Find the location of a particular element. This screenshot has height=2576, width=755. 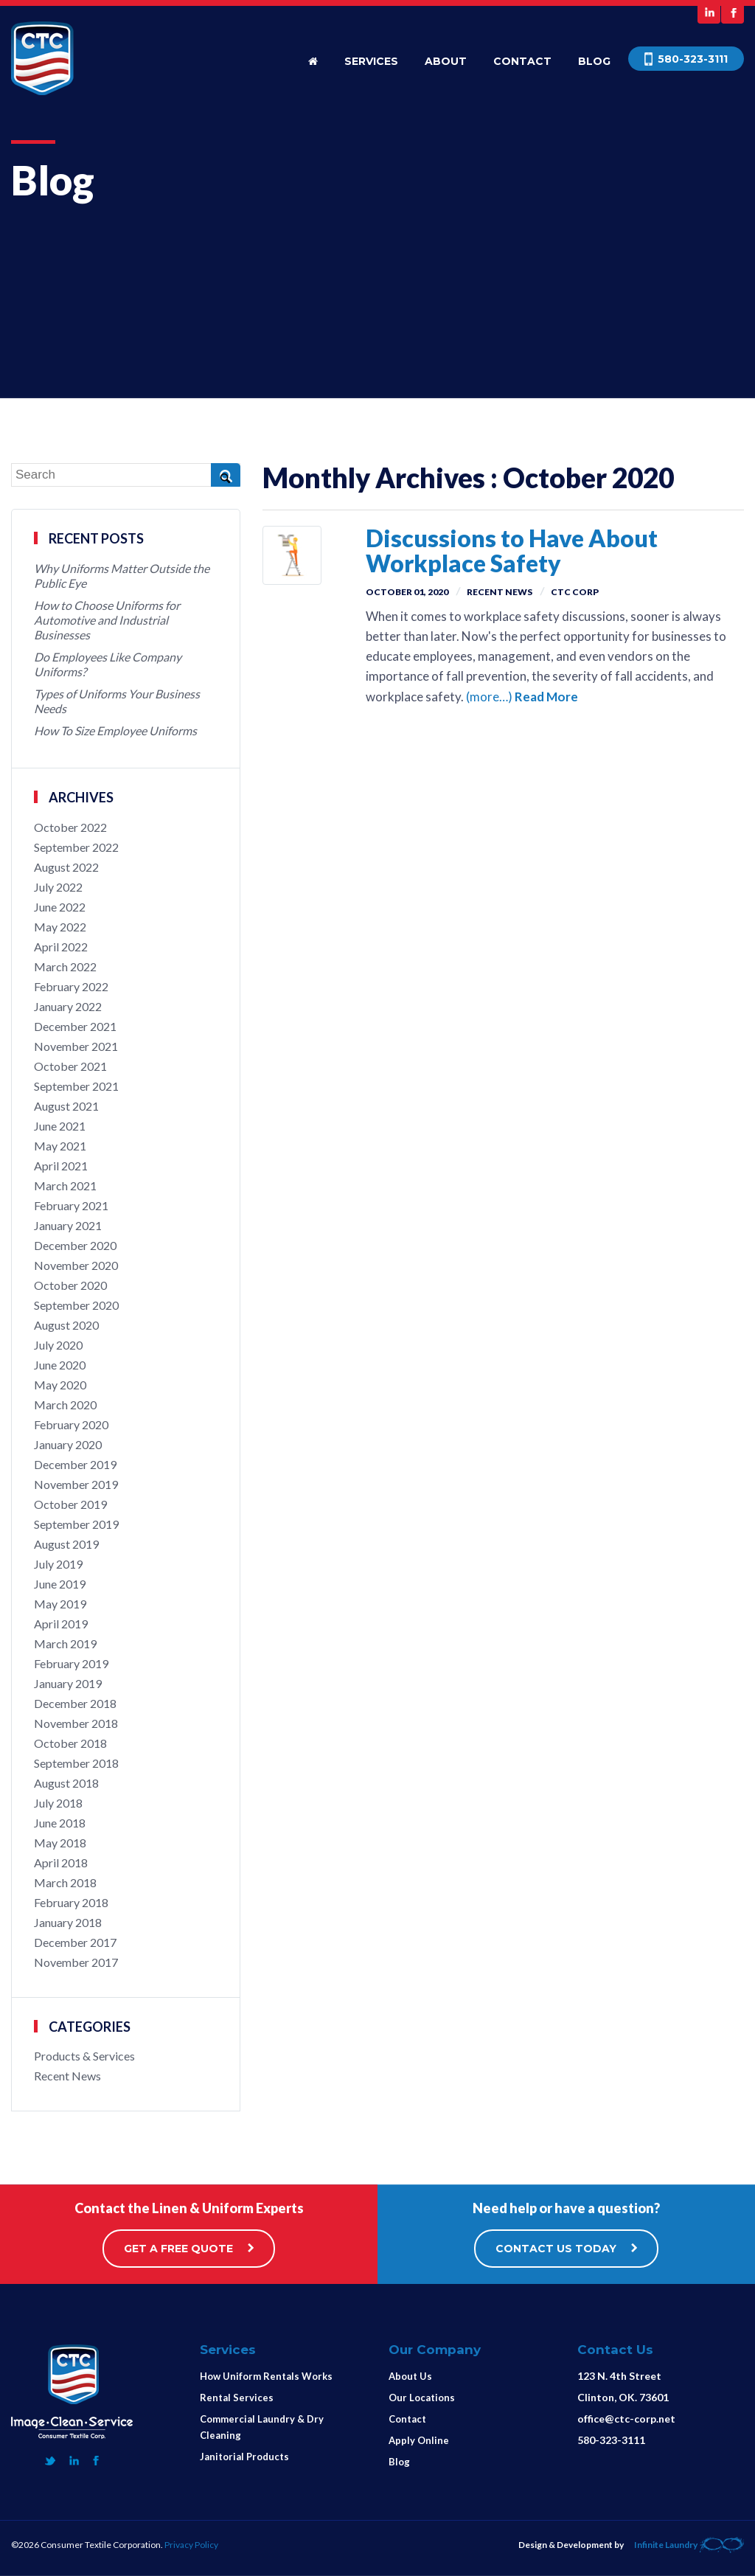

March 2022 is located at coordinates (65, 966).